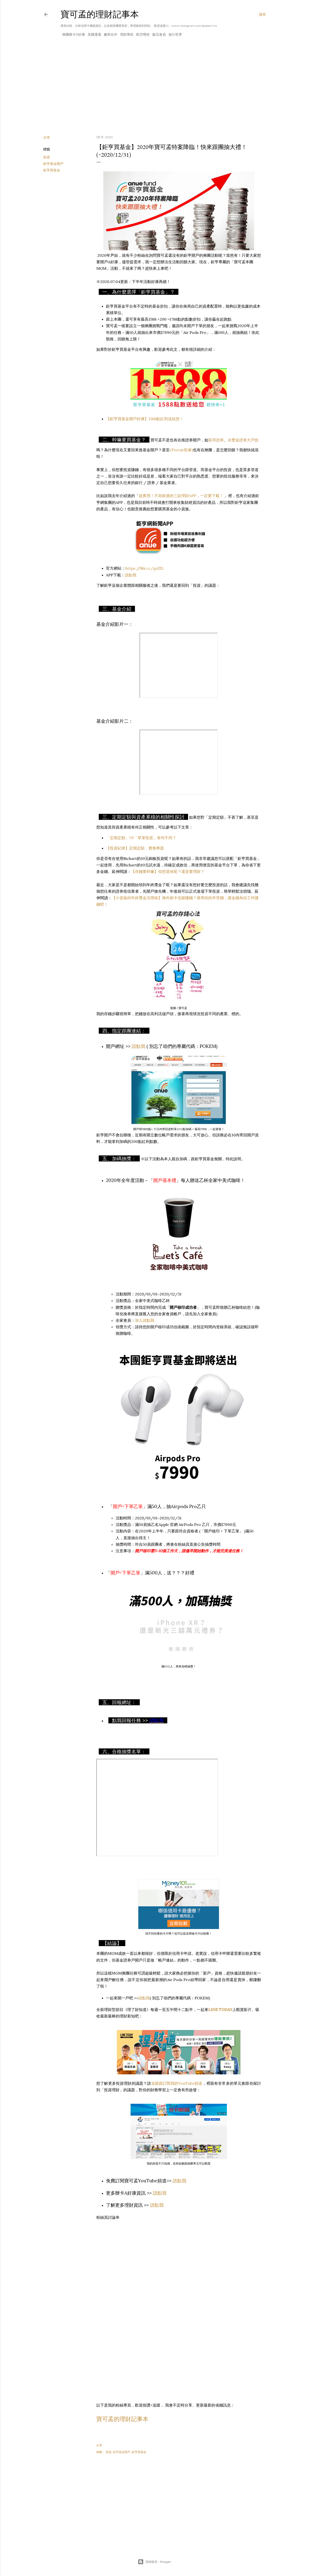 The height and width of the screenshot is (2576, 309). What do you see at coordinates (141, 837) in the screenshot?
I see `「定期定額」VS「單筆投資」有何不同？` at bounding box center [141, 837].